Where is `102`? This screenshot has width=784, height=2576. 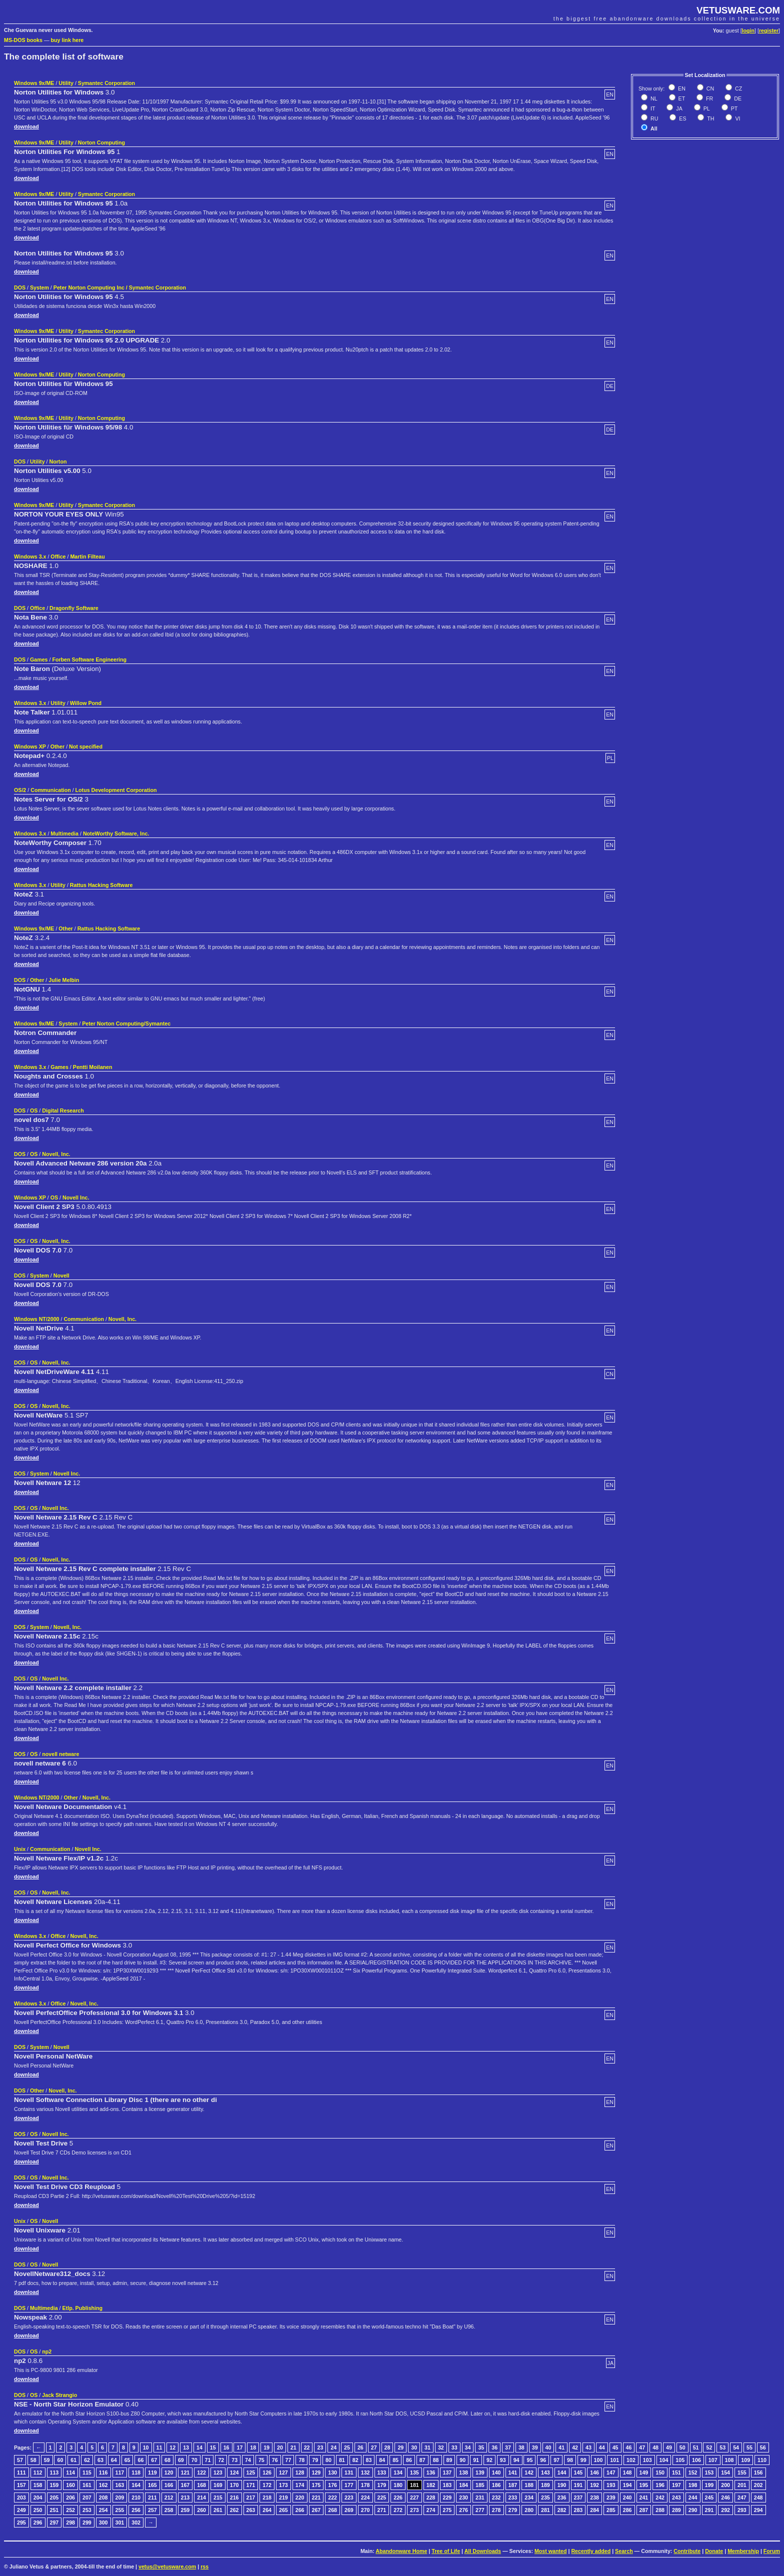 102 is located at coordinates (631, 2460).